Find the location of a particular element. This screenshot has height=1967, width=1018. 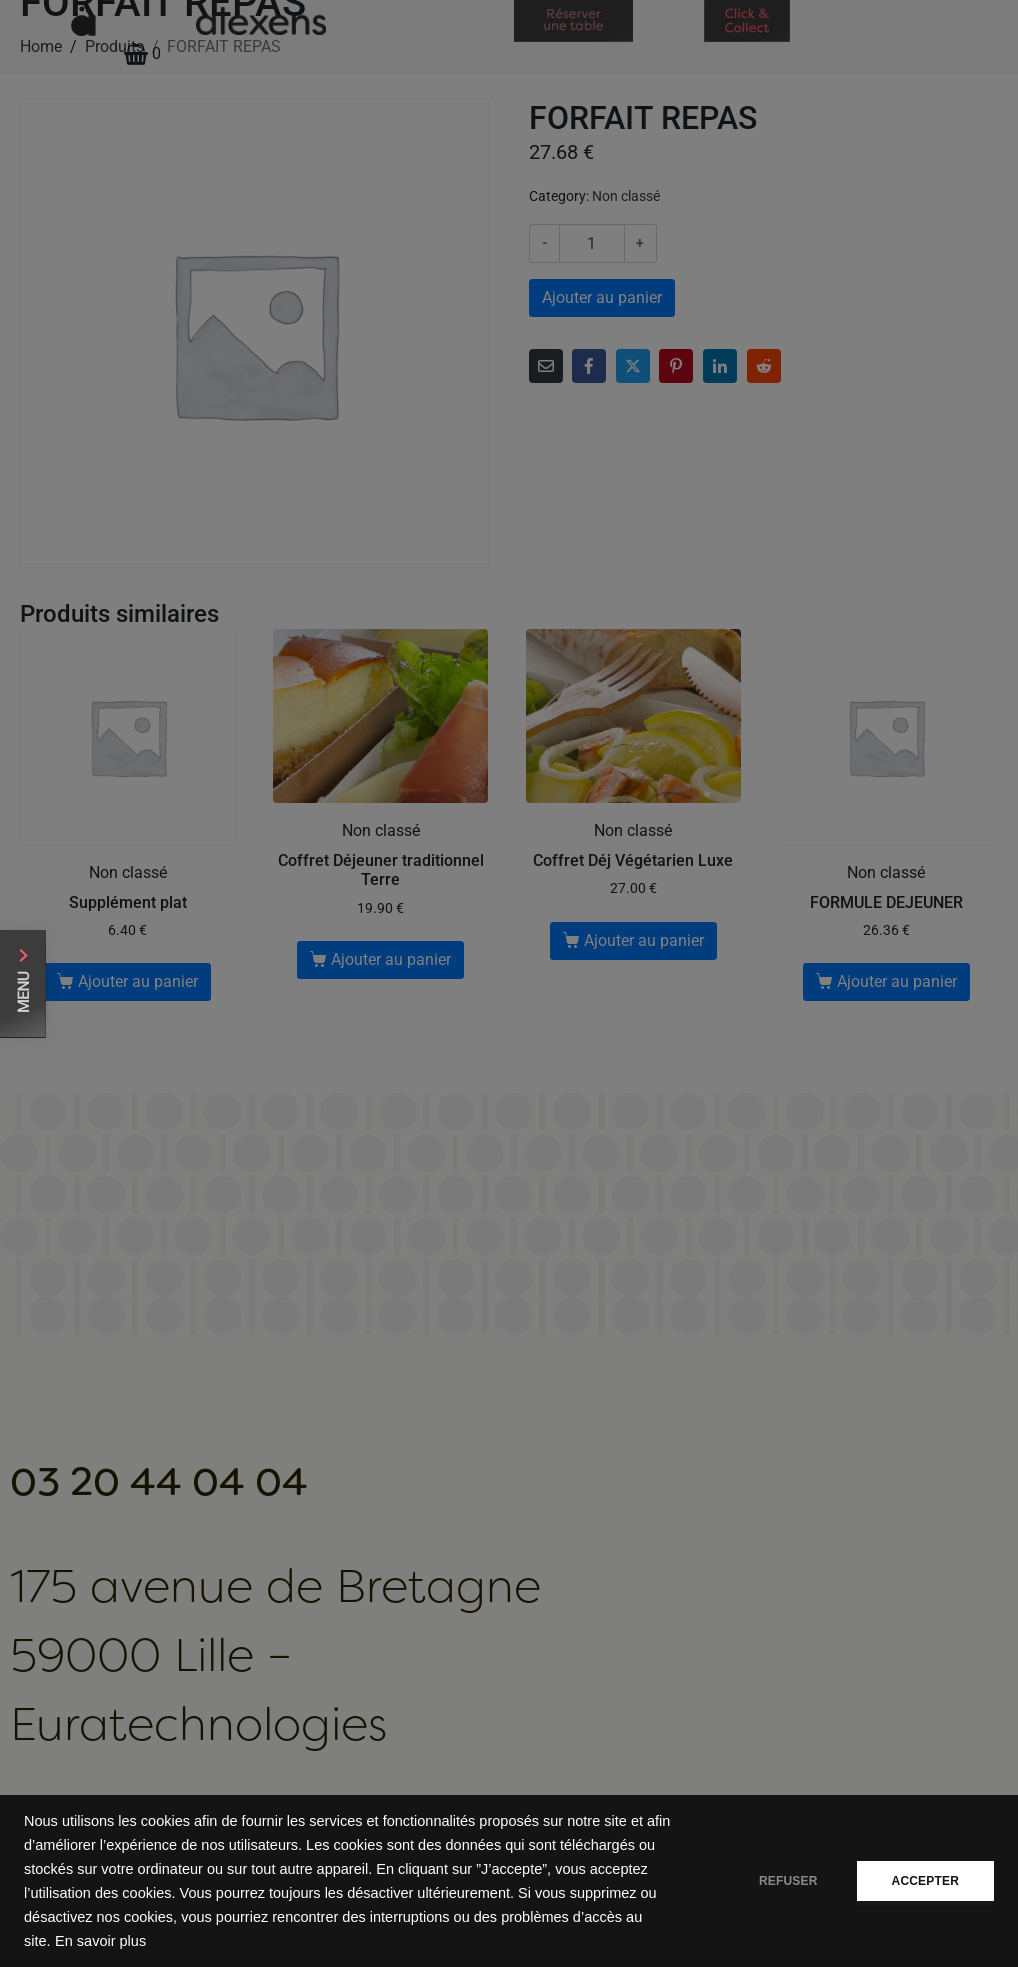

REFUSER is located at coordinates (788, 1881).